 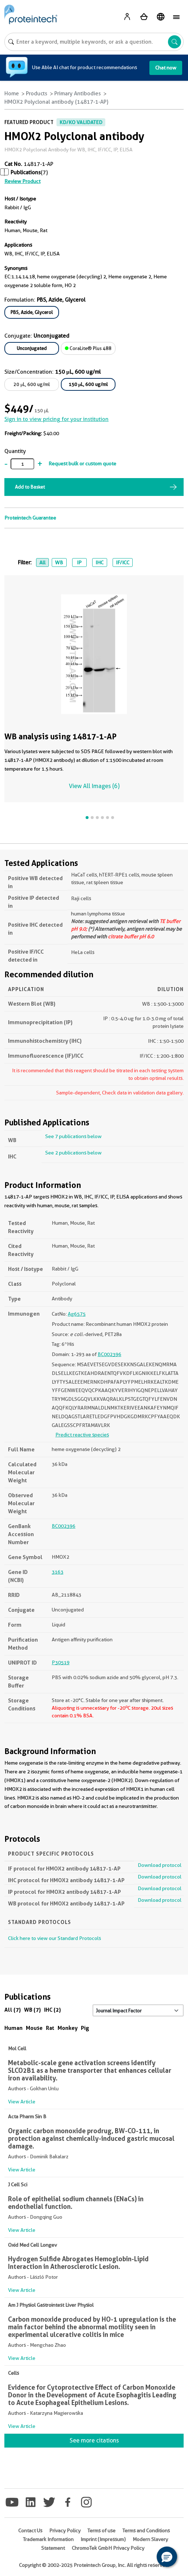 What do you see at coordinates (94, 2440) in the screenshot?
I see `See more citations` at bounding box center [94, 2440].